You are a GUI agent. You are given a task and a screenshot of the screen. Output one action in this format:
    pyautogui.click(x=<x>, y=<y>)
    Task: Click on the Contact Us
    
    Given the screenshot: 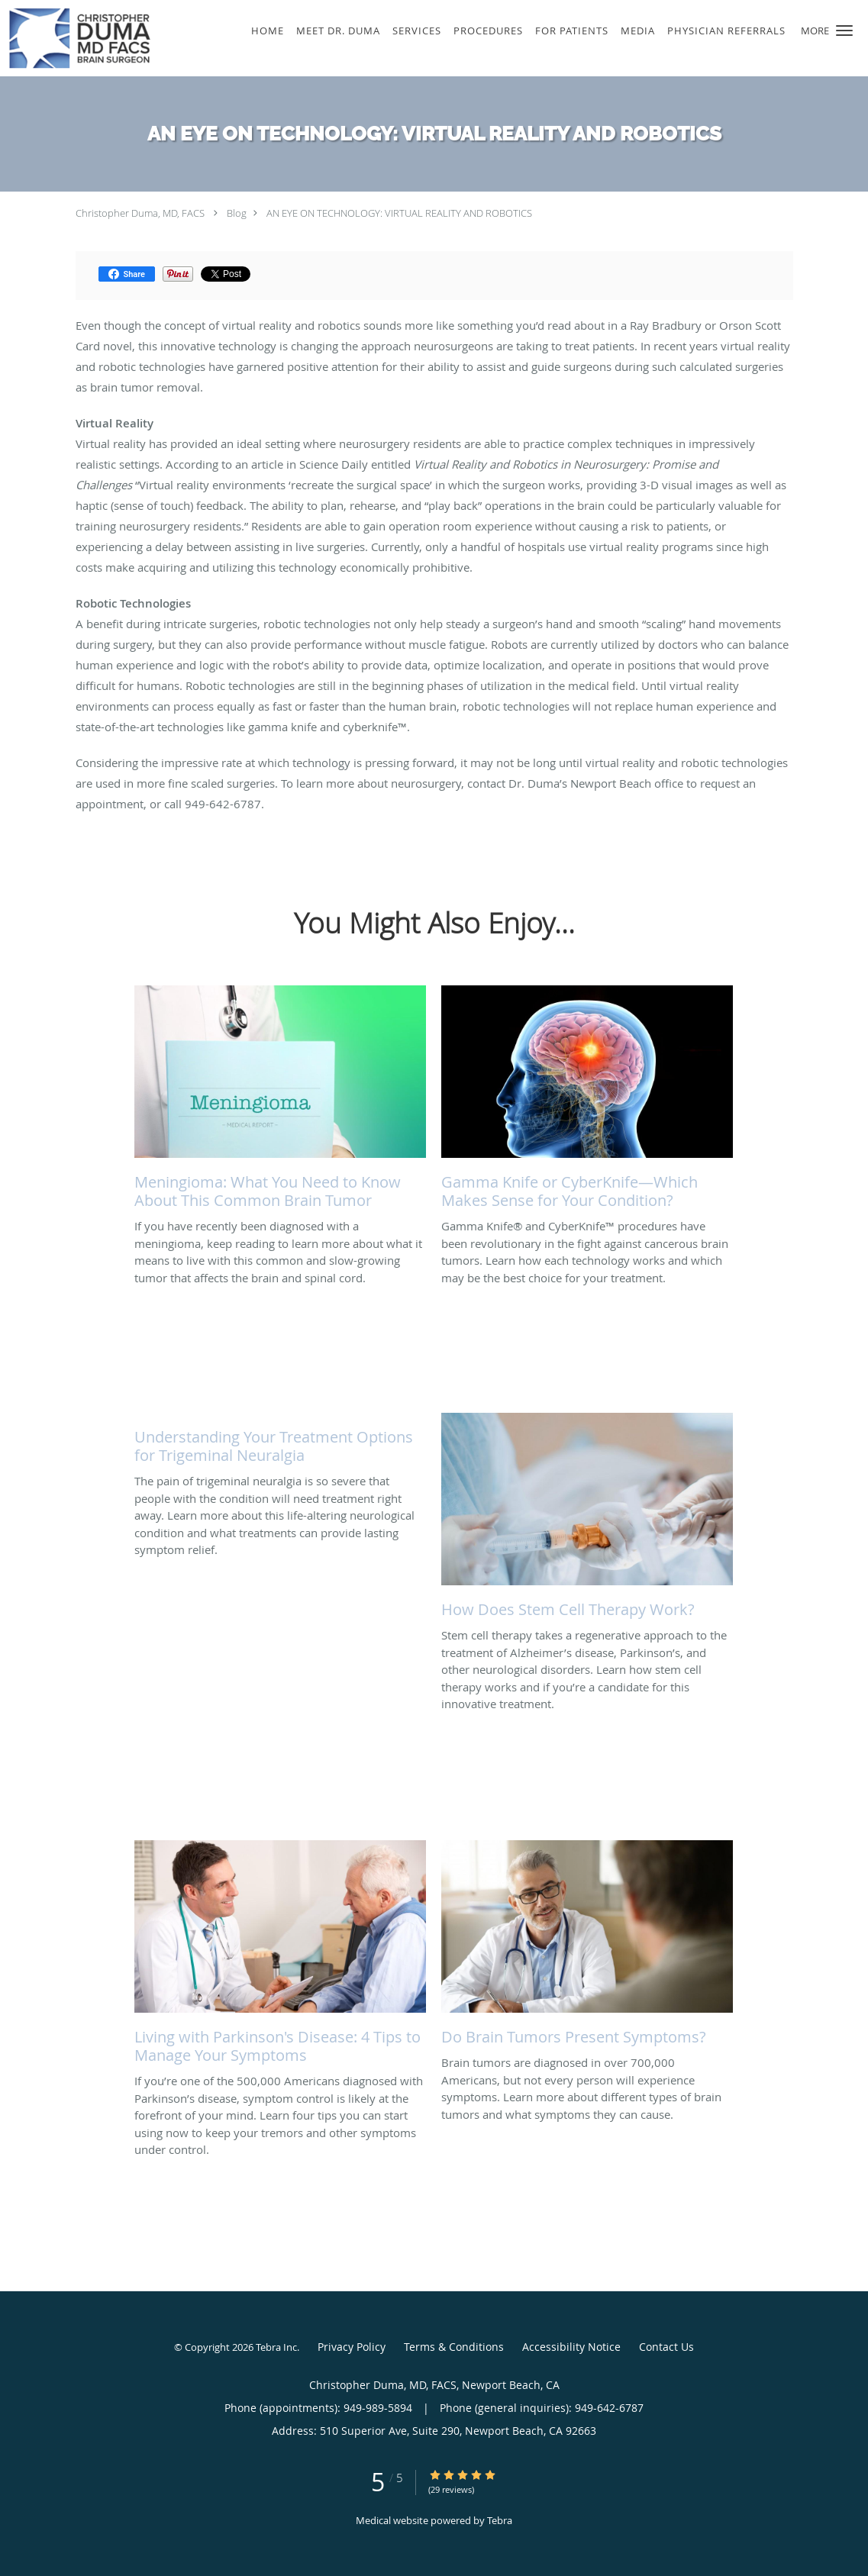 What is the action you would take?
    pyautogui.click(x=666, y=2346)
    